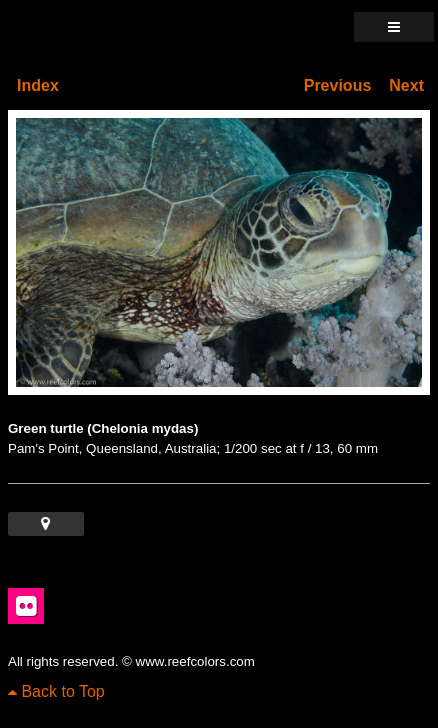 This screenshot has height=728, width=438. Describe the element at coordinates (406, 85) in the screenshot. I see `Next` at that location.